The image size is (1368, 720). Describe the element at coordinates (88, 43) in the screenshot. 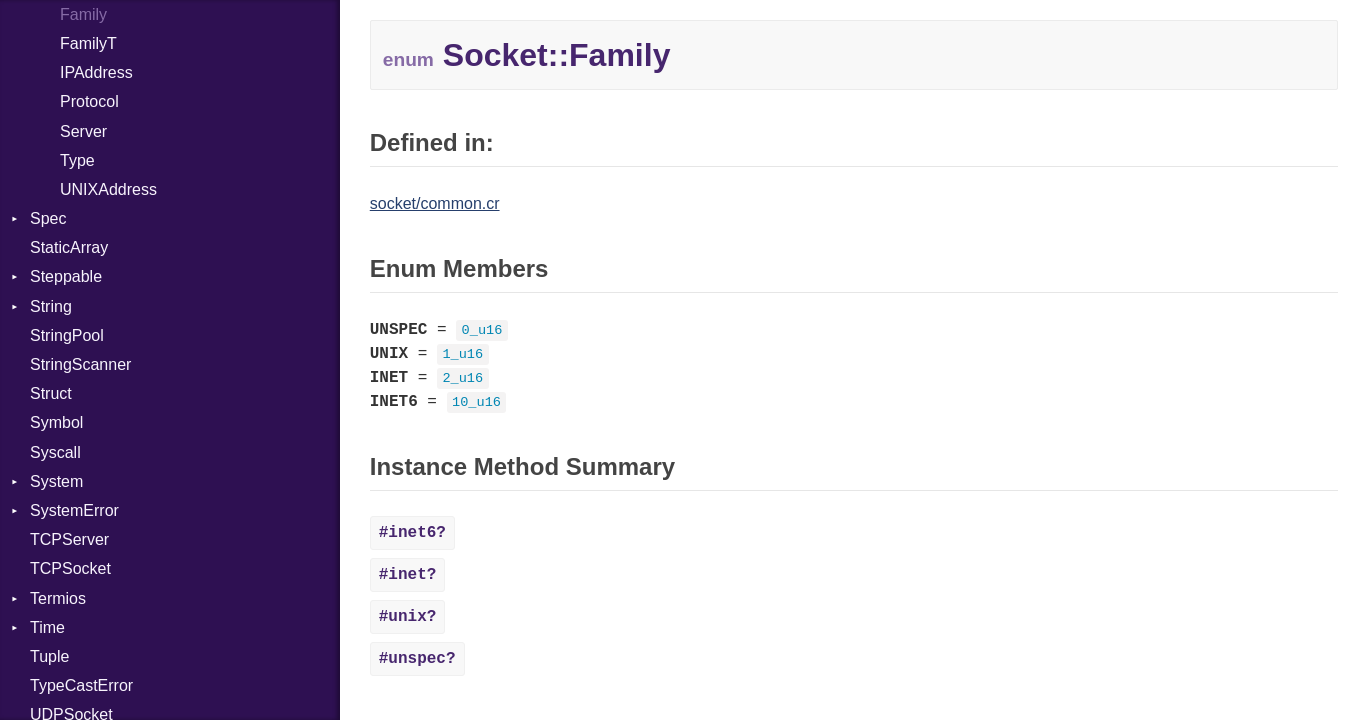

I see `FamilyT` at that location.